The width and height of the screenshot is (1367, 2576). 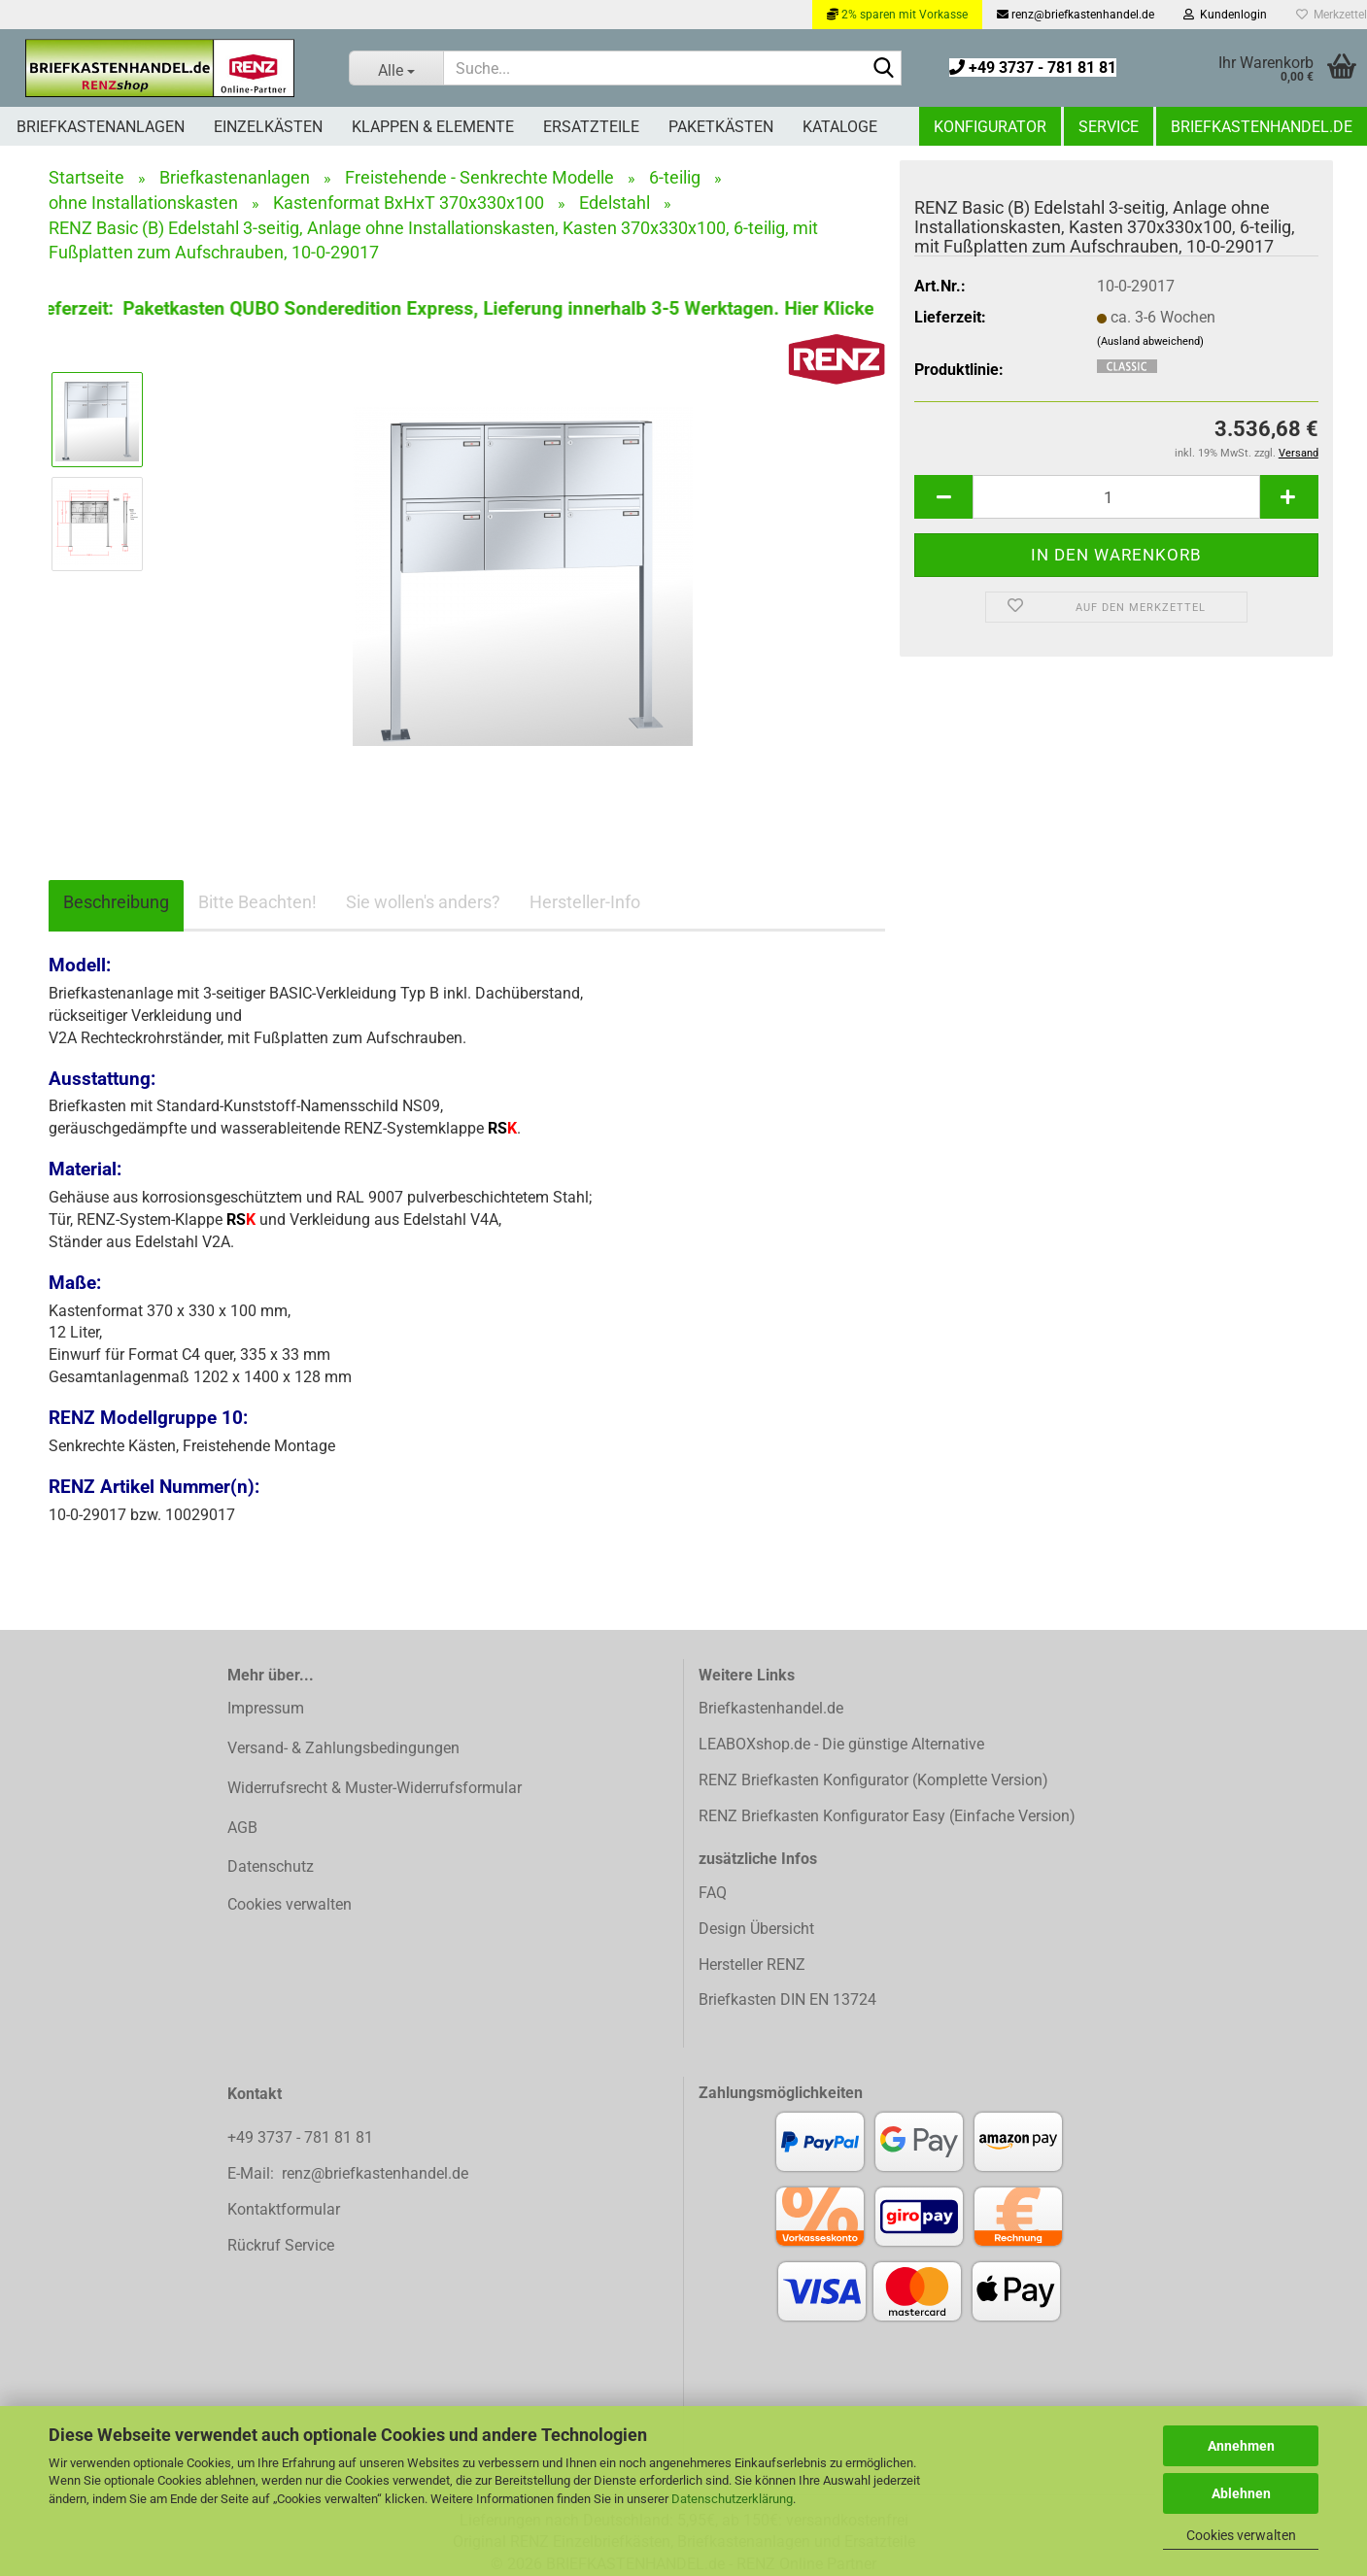 I want to click on AGB, so click(x=242, y=1827).